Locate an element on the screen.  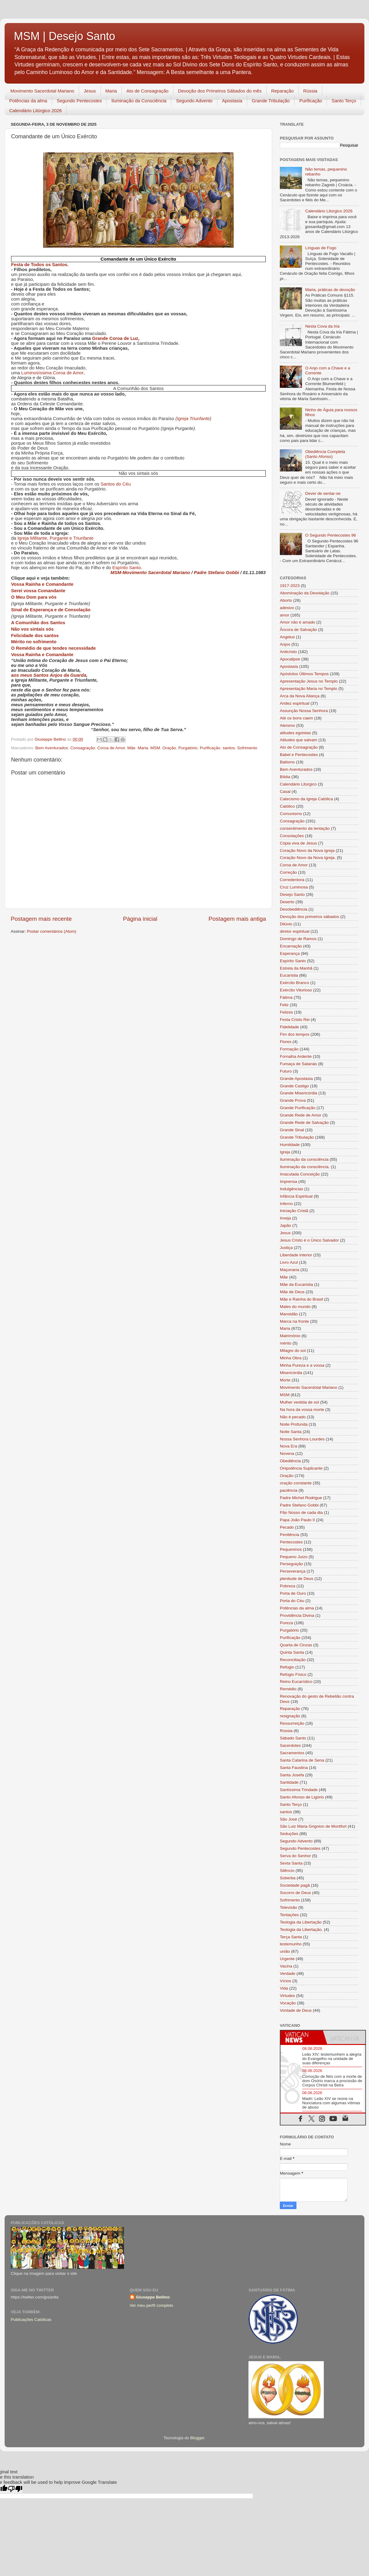
testemunho is located at coordinates (291, 1944).